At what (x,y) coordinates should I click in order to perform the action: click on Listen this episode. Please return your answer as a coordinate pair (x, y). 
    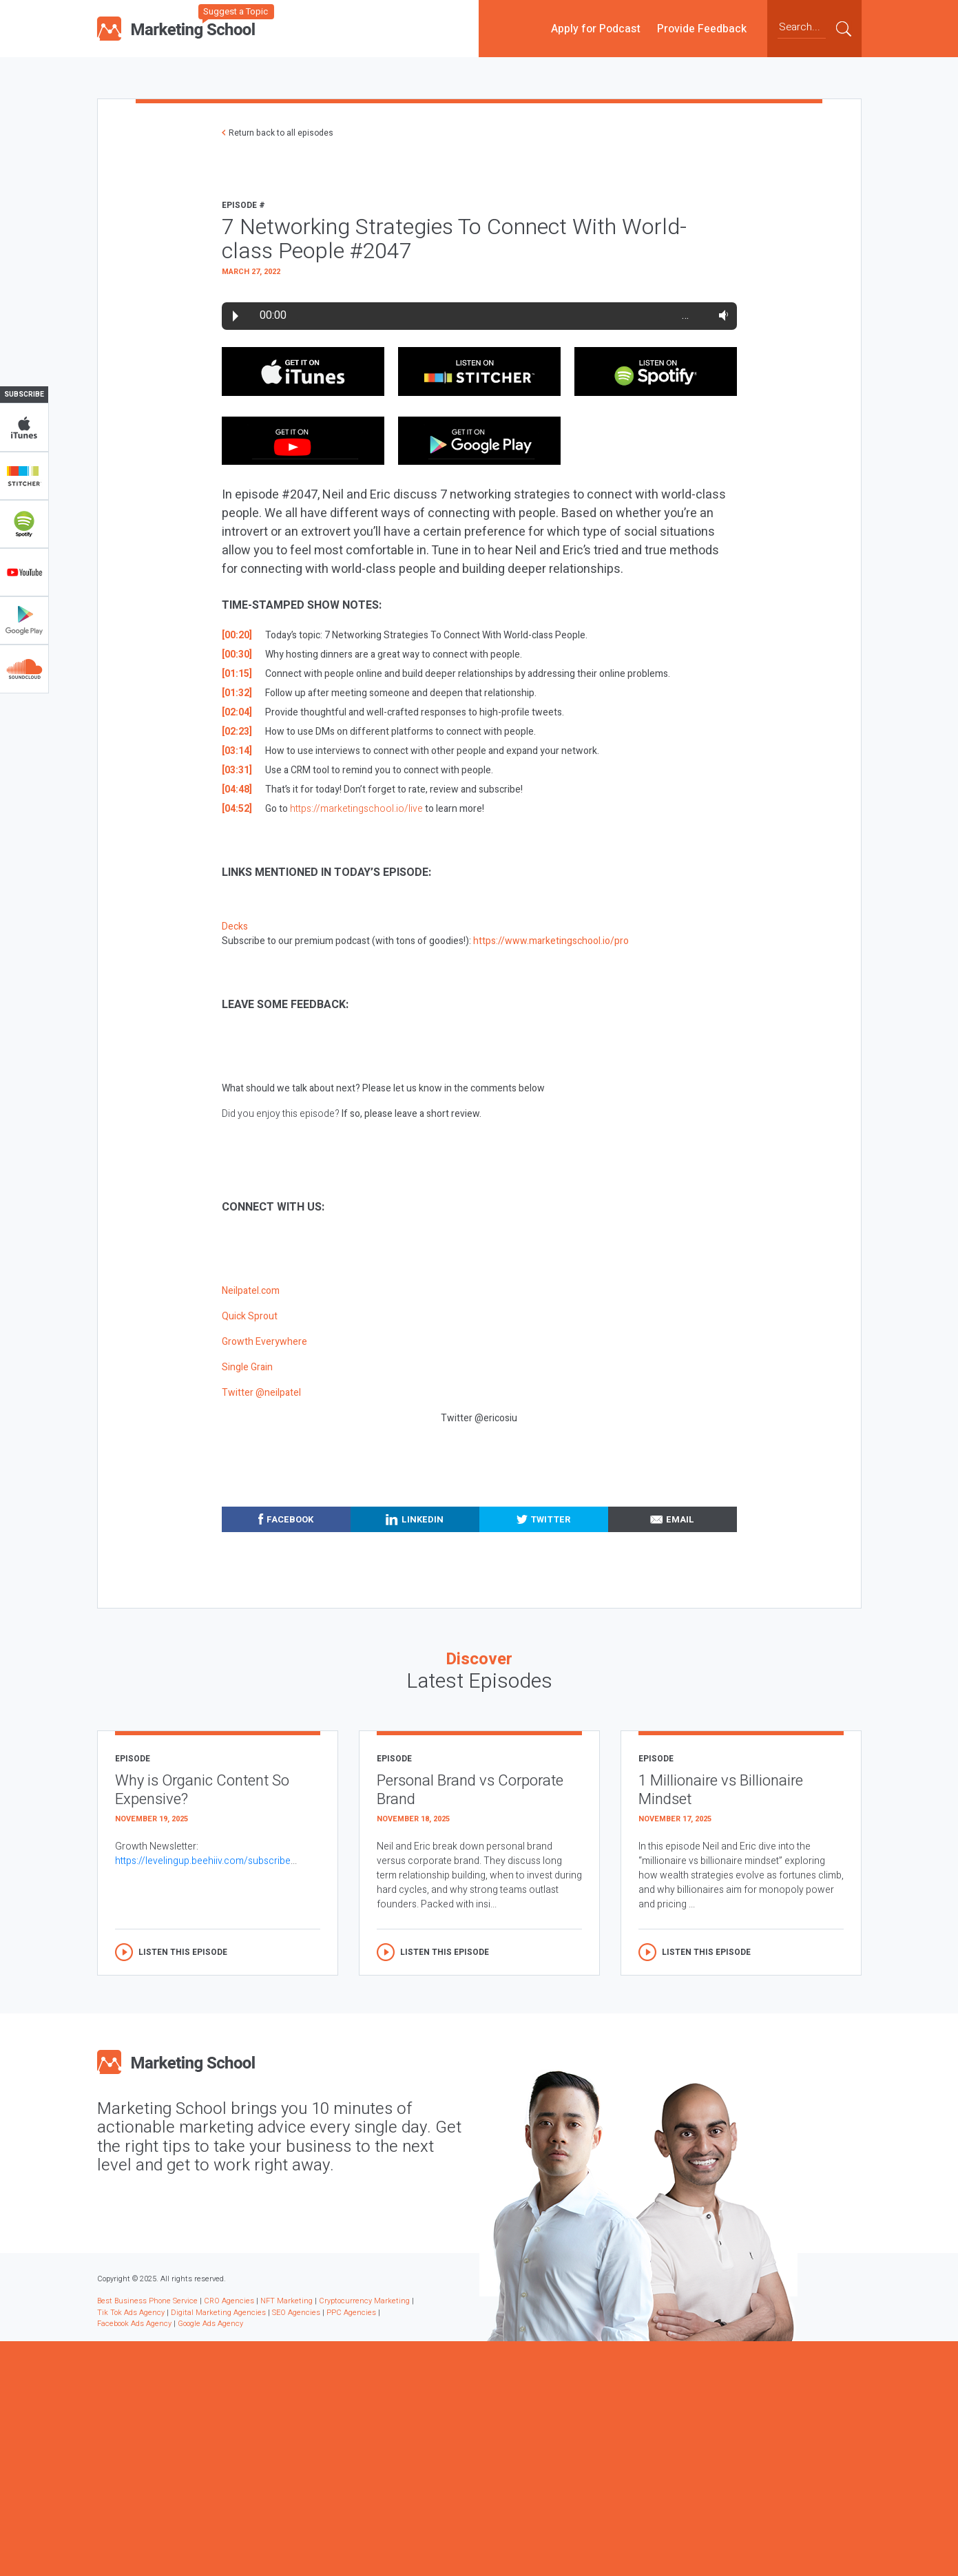
    Looking at the image, I should click on (182, 1952).